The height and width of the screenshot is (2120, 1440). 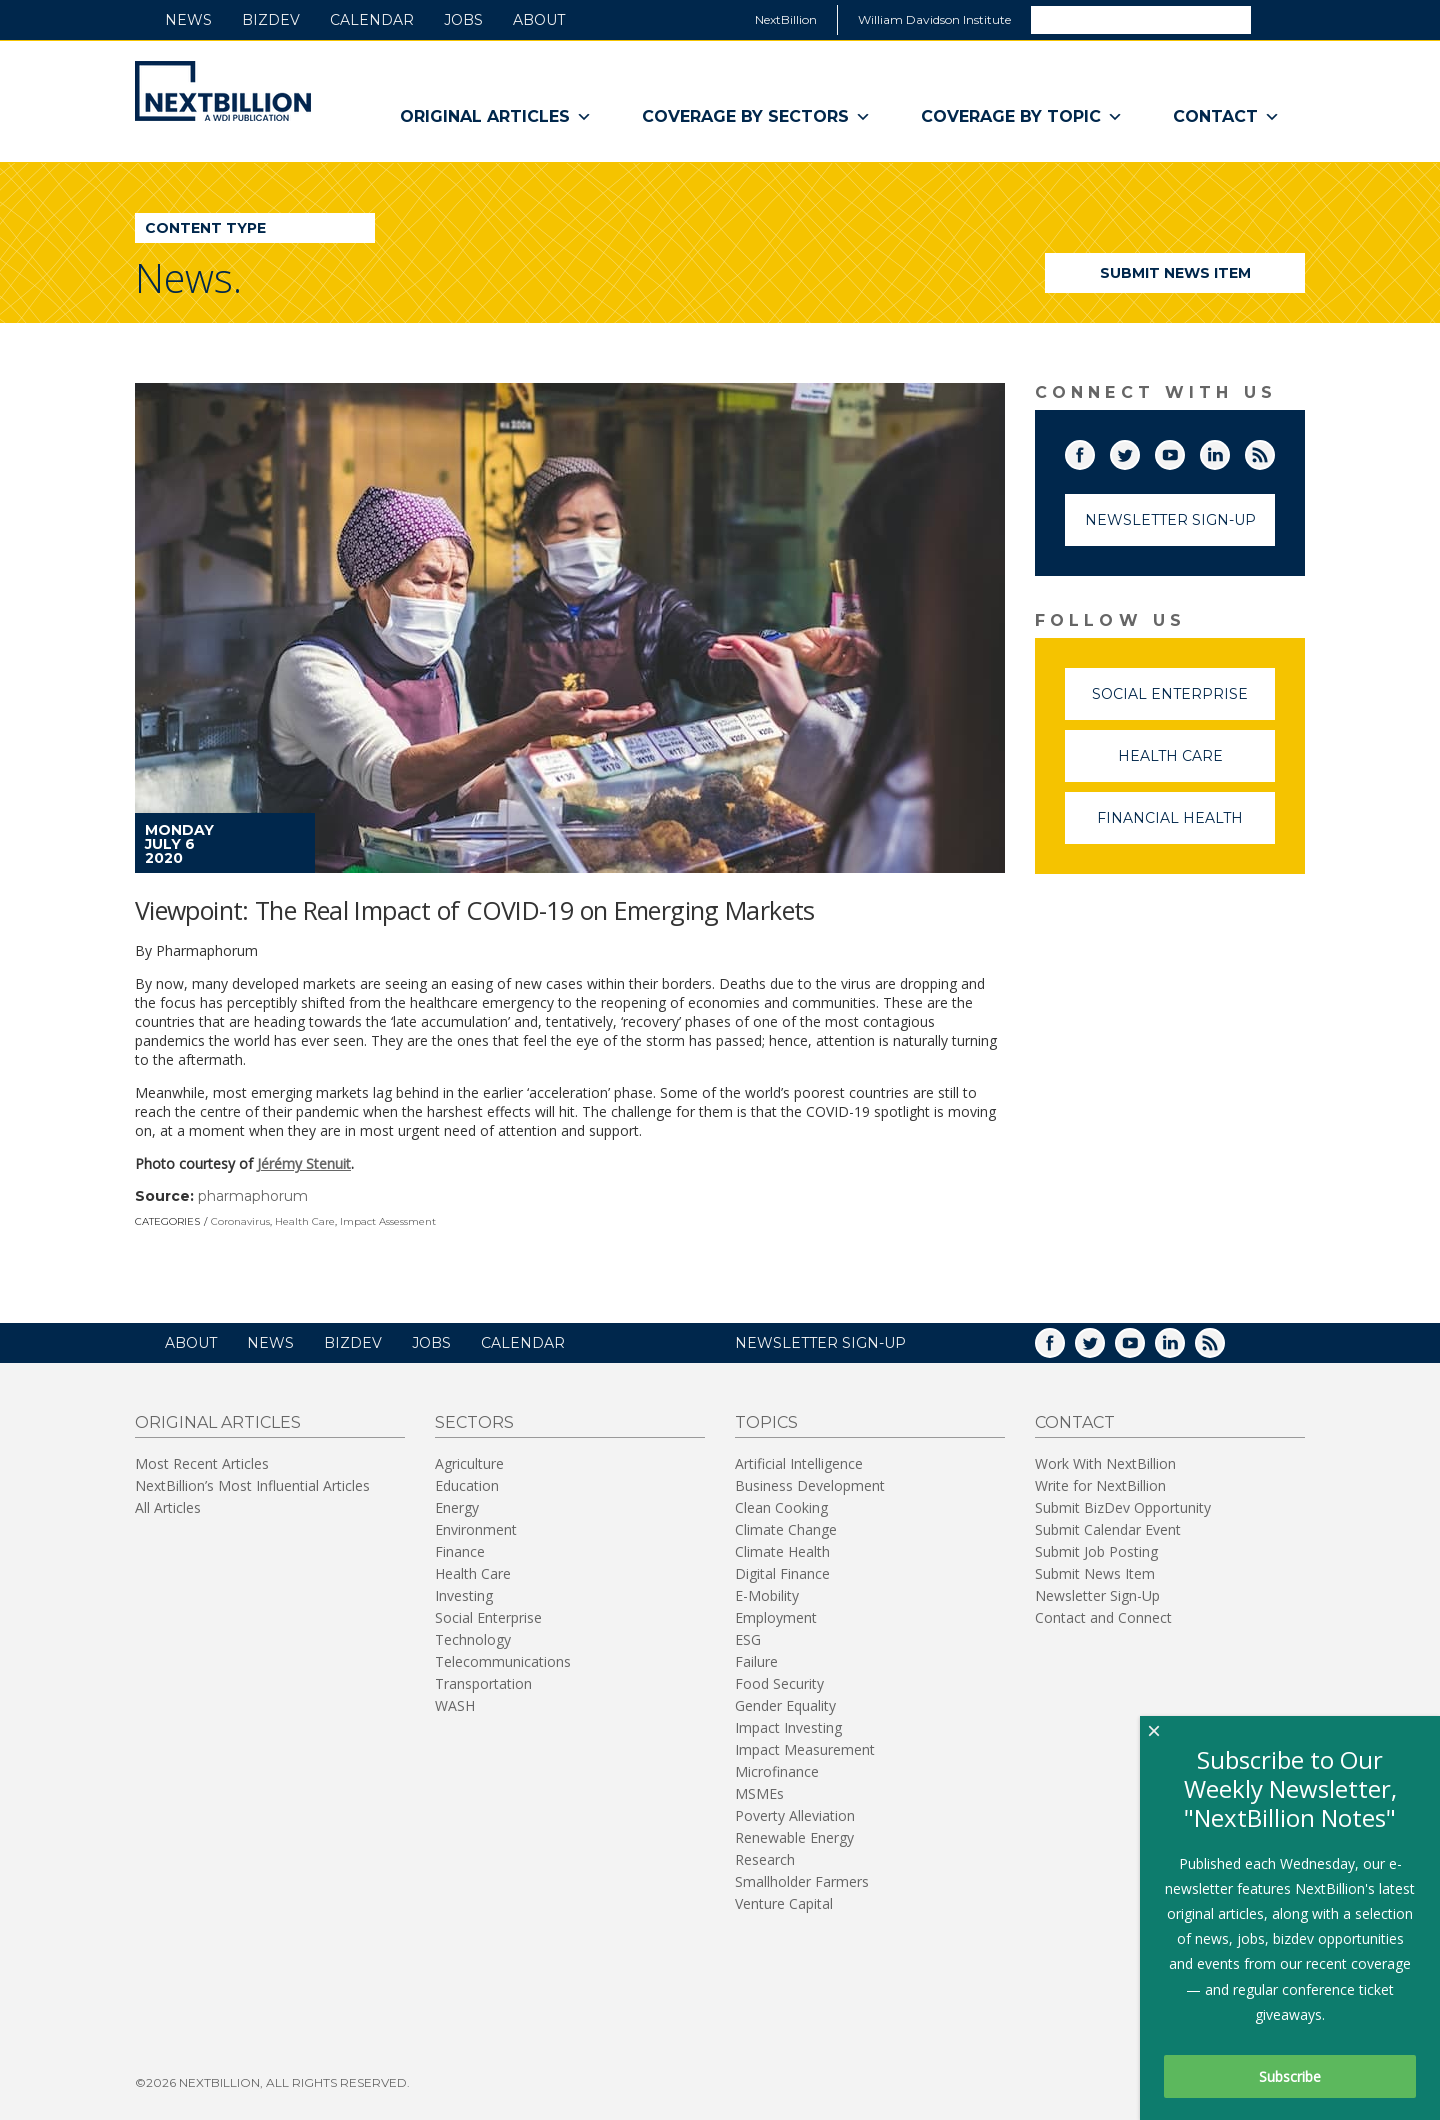 What do you see at coordinates (305, 1221) in the screenshot?
I see `Health Care` at bounding box center [305, 1221].